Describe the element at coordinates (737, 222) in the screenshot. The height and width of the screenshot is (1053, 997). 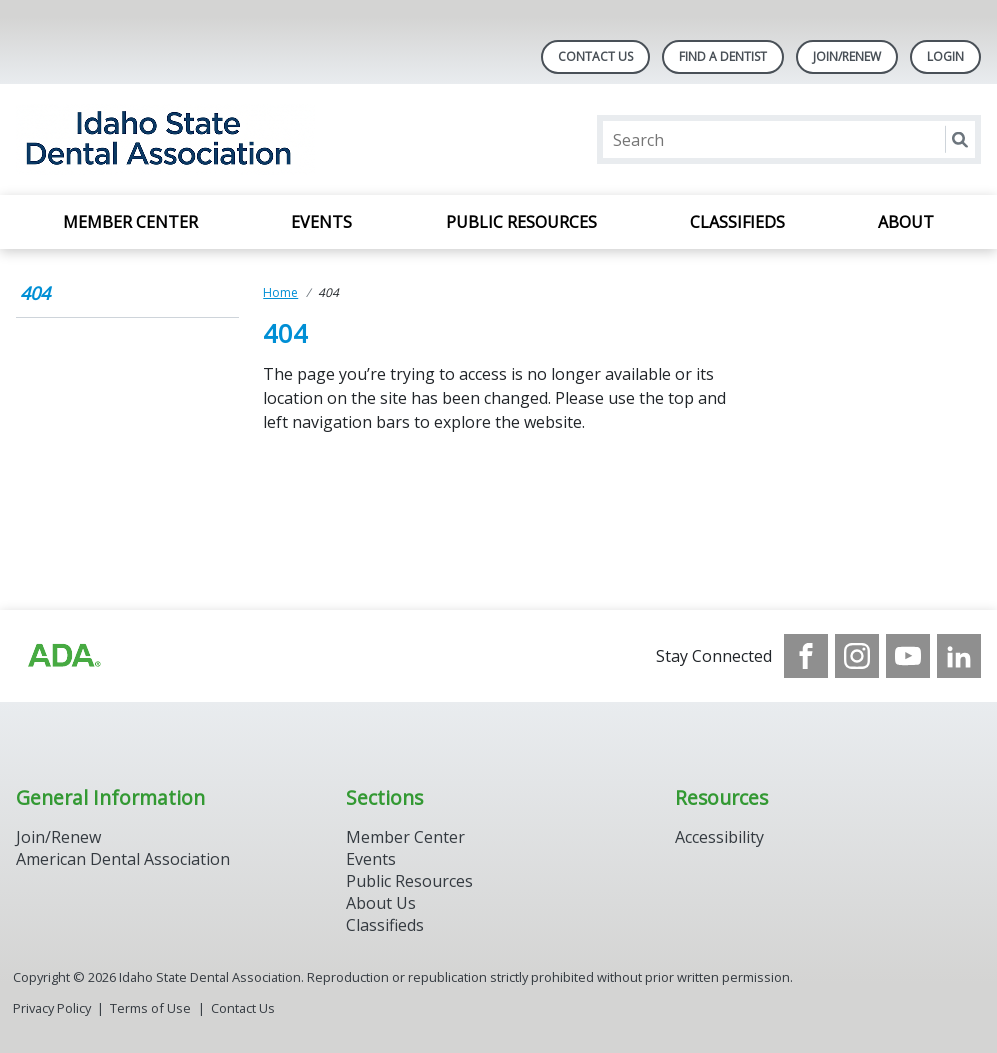
I see `Classifieds` at that location.